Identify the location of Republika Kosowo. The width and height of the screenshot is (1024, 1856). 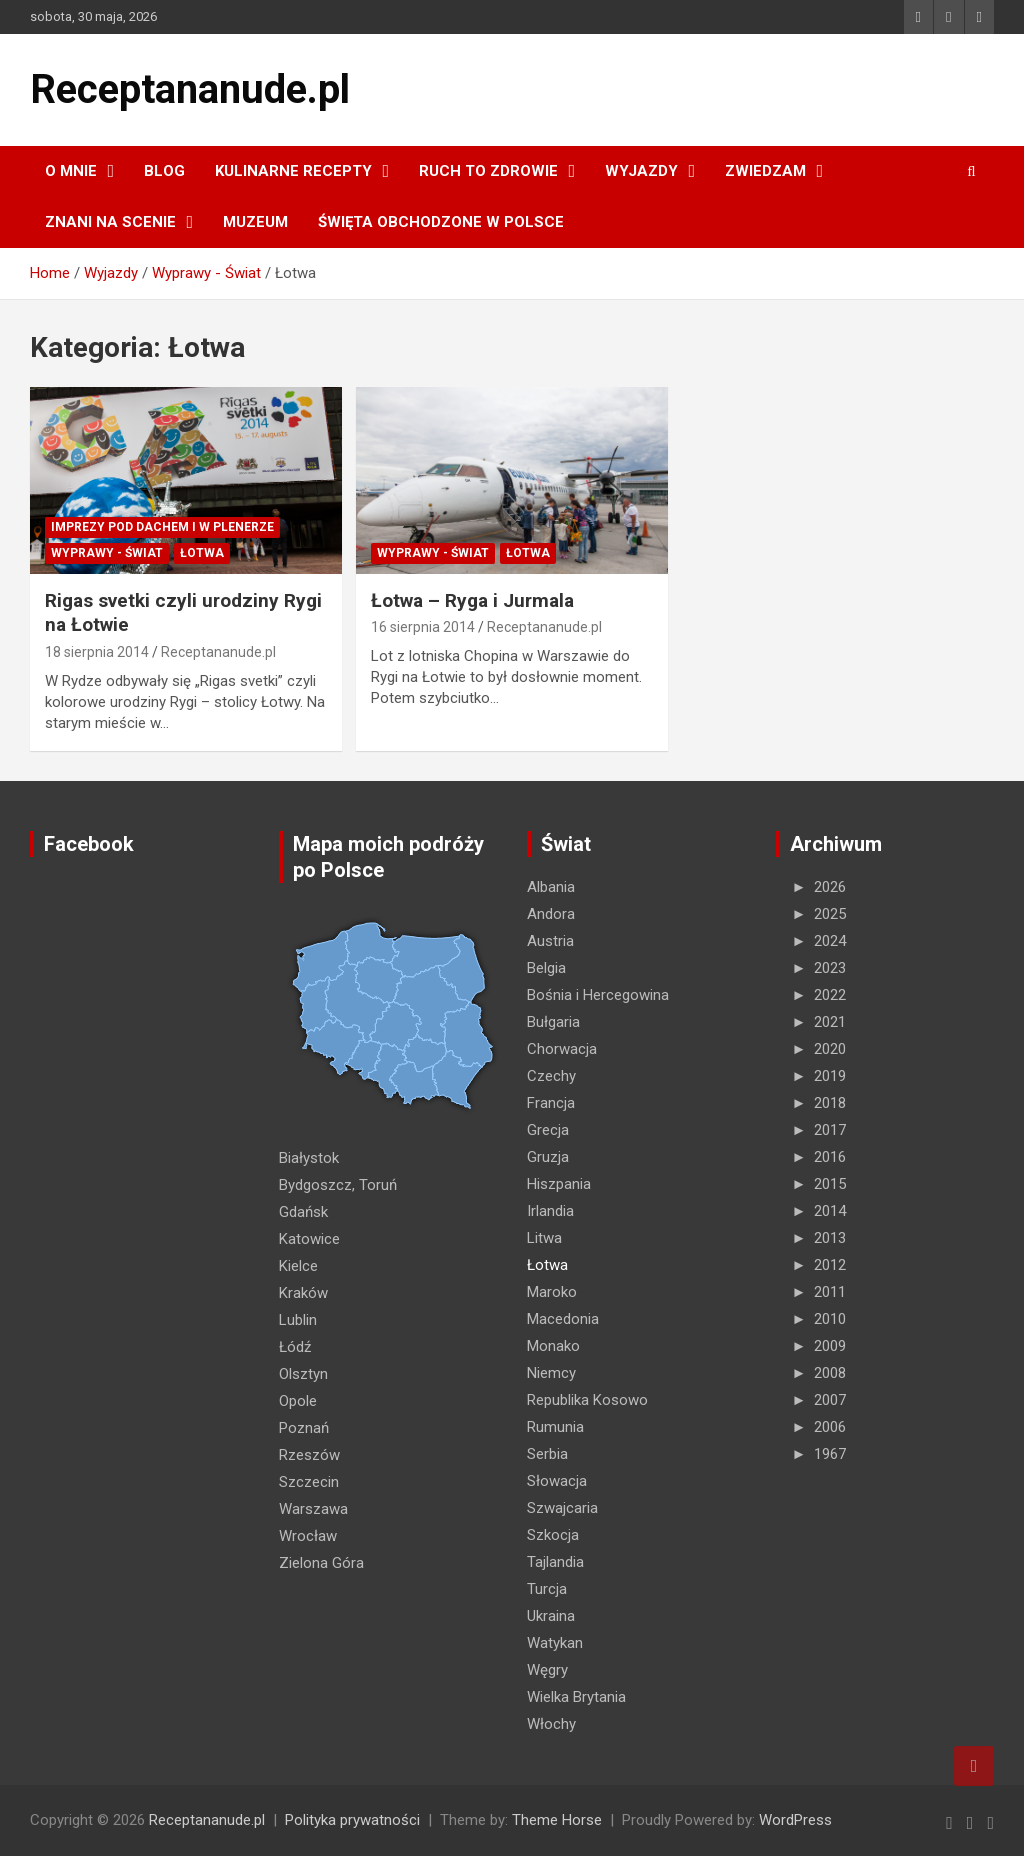
(587, 1400).